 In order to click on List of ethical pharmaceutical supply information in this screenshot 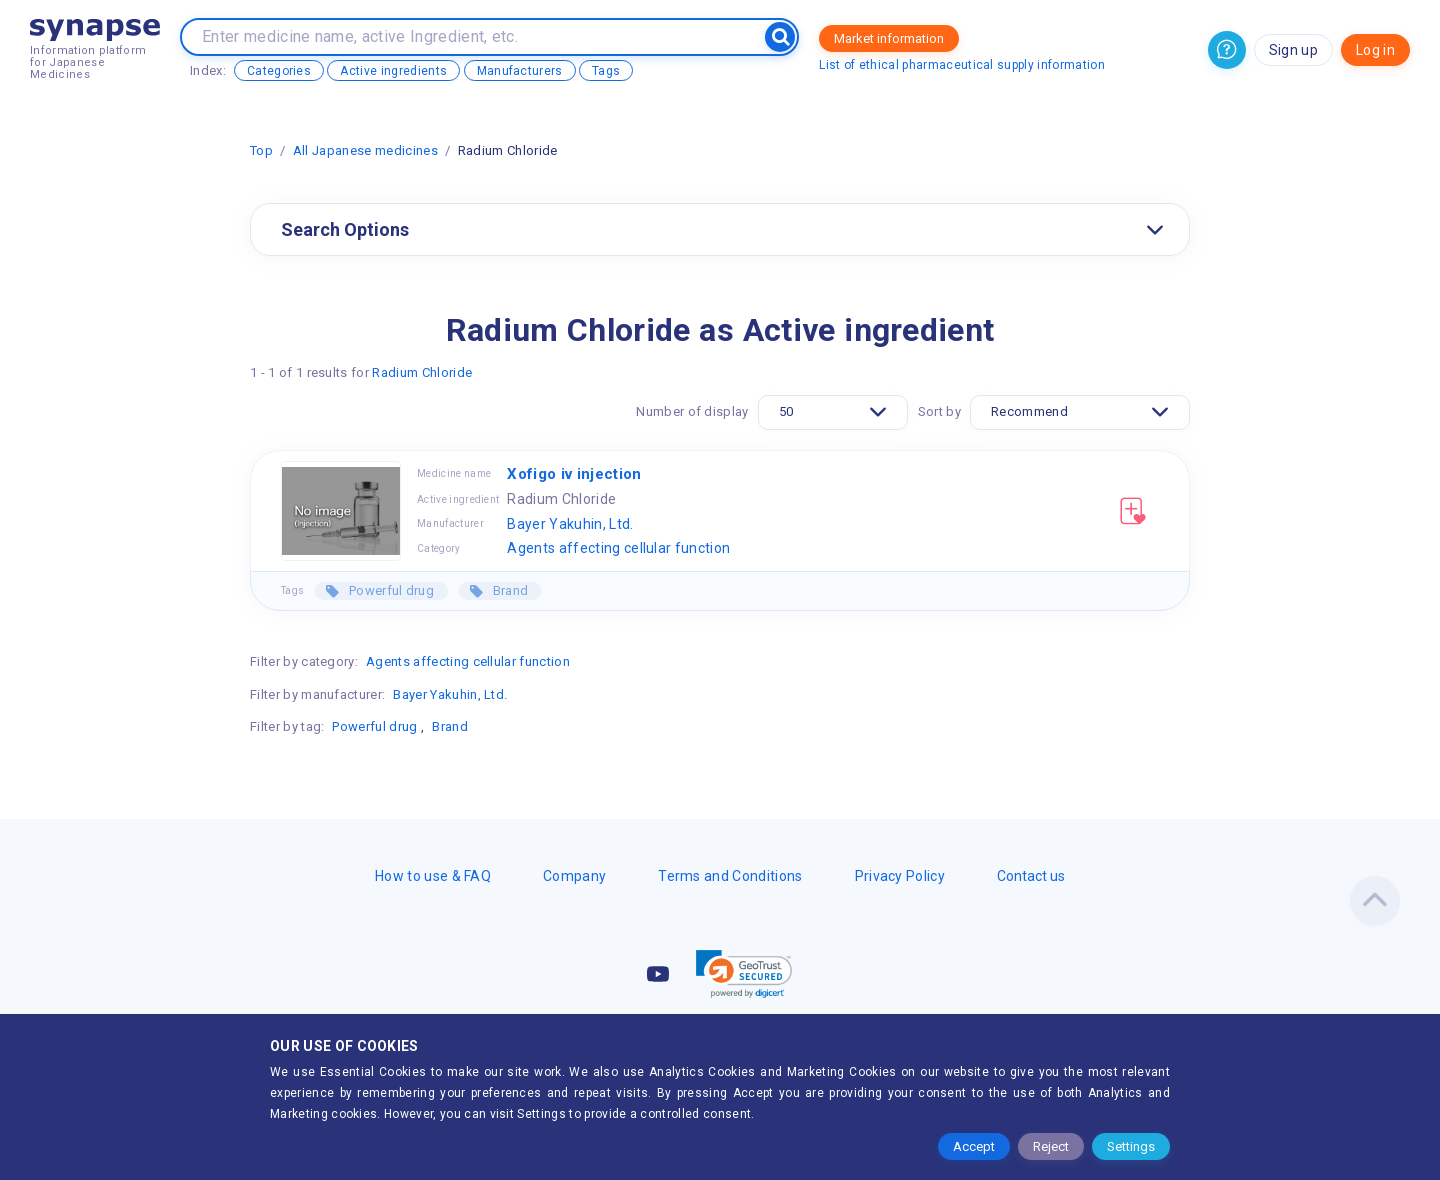, I will do `click(962, 65)`.